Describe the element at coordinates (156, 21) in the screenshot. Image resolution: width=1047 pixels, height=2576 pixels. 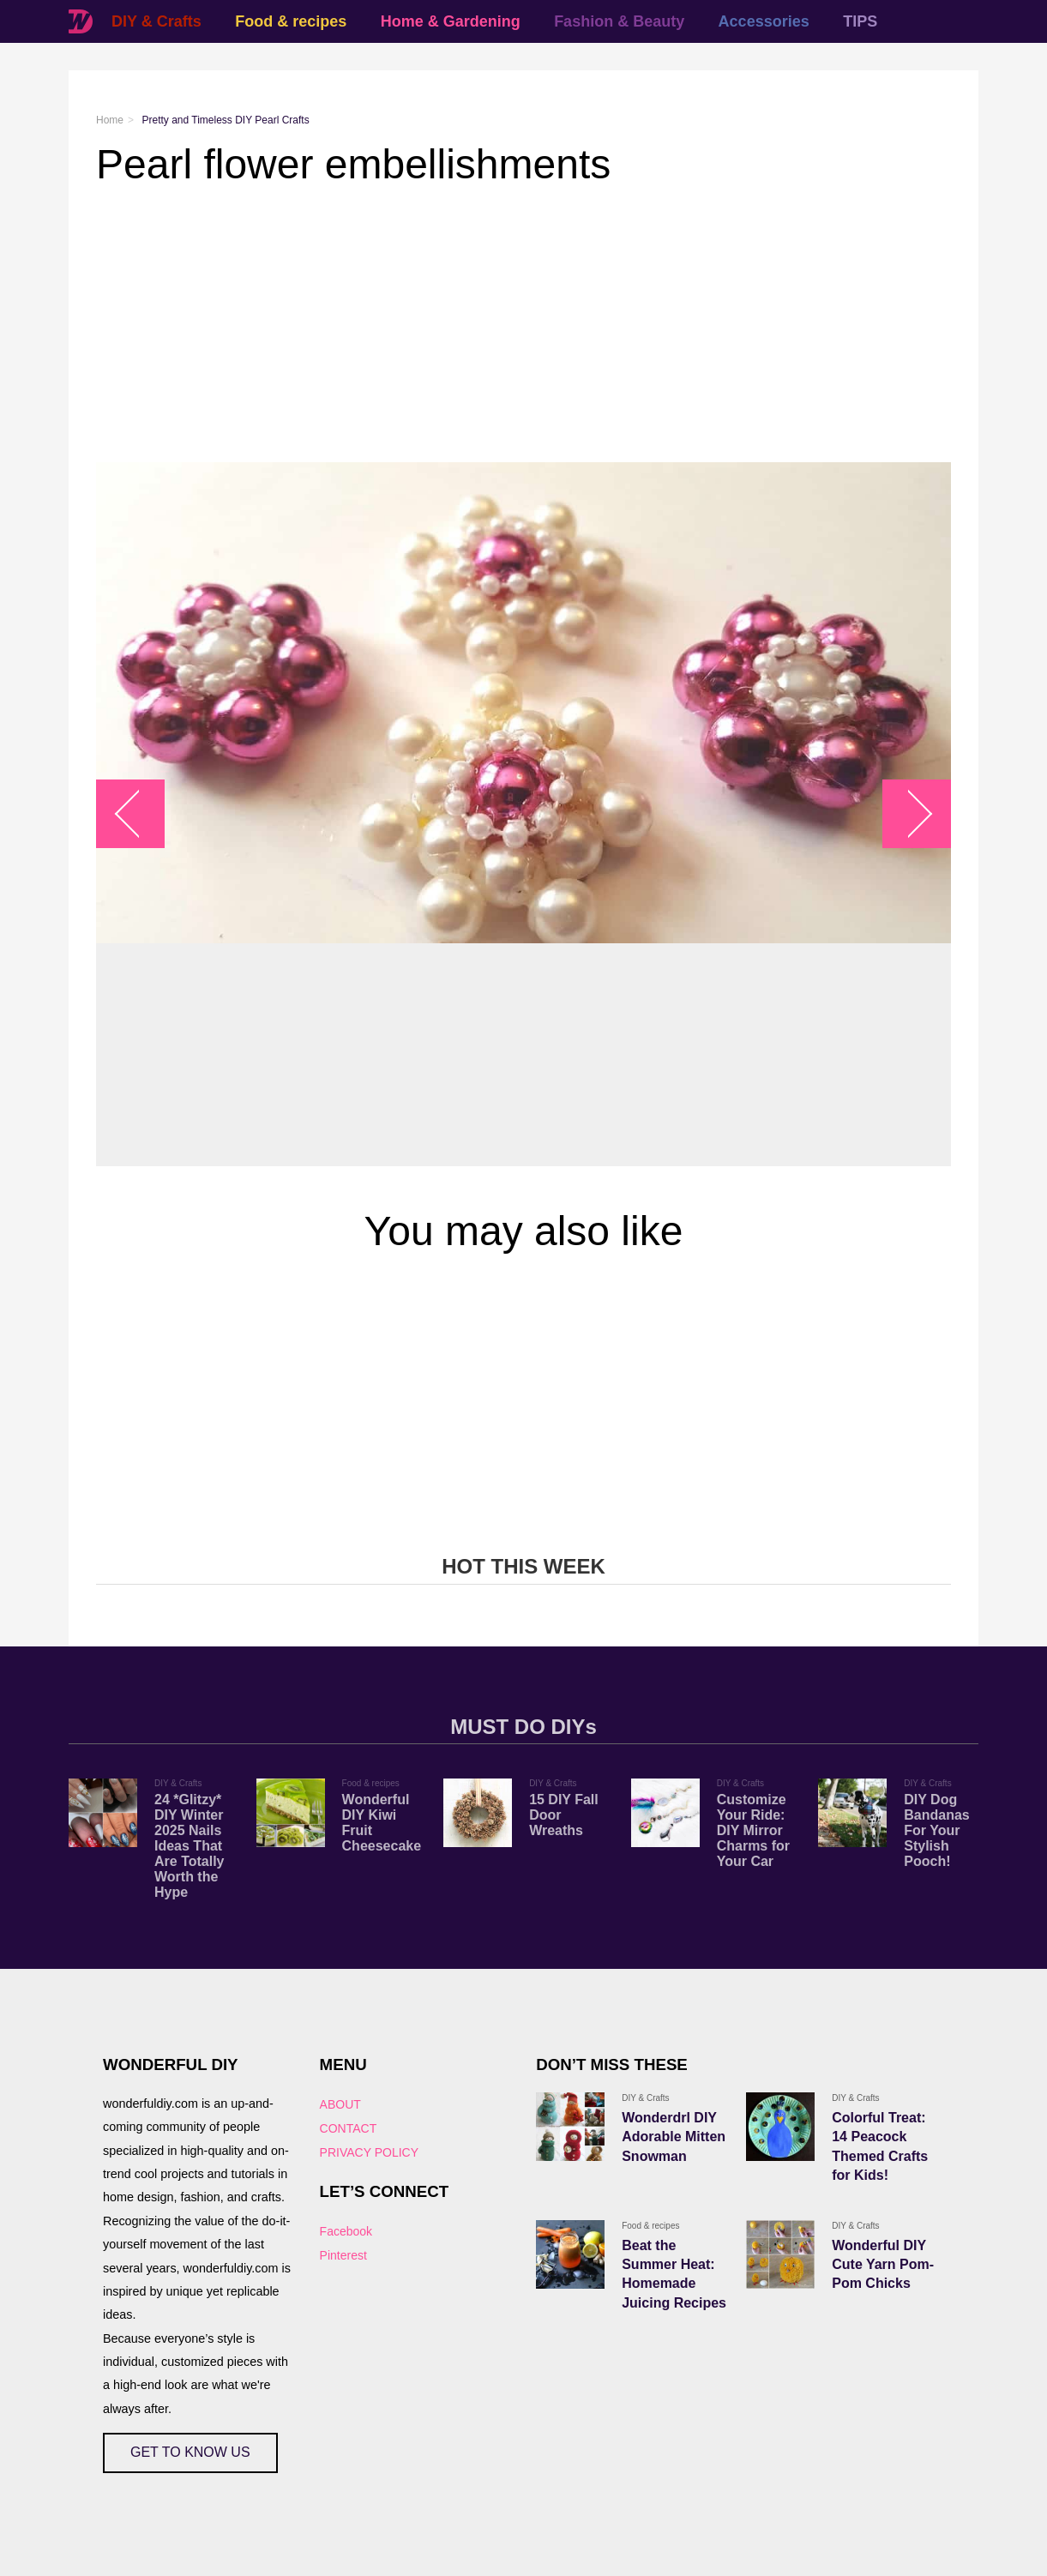
I see `DIY & Crafts` at that location.